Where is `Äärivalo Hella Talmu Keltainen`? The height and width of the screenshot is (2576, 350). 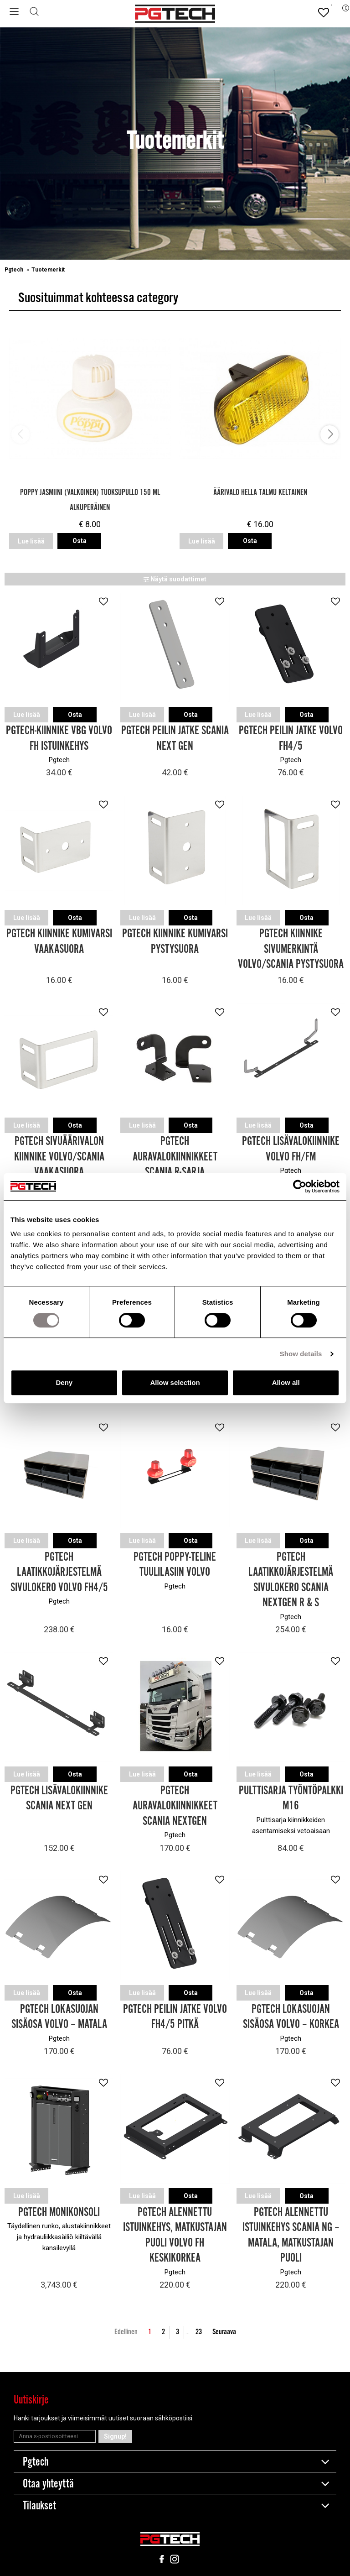 Äärivalo Hella Talmu Keltainen is located at coordinates (260, 492).